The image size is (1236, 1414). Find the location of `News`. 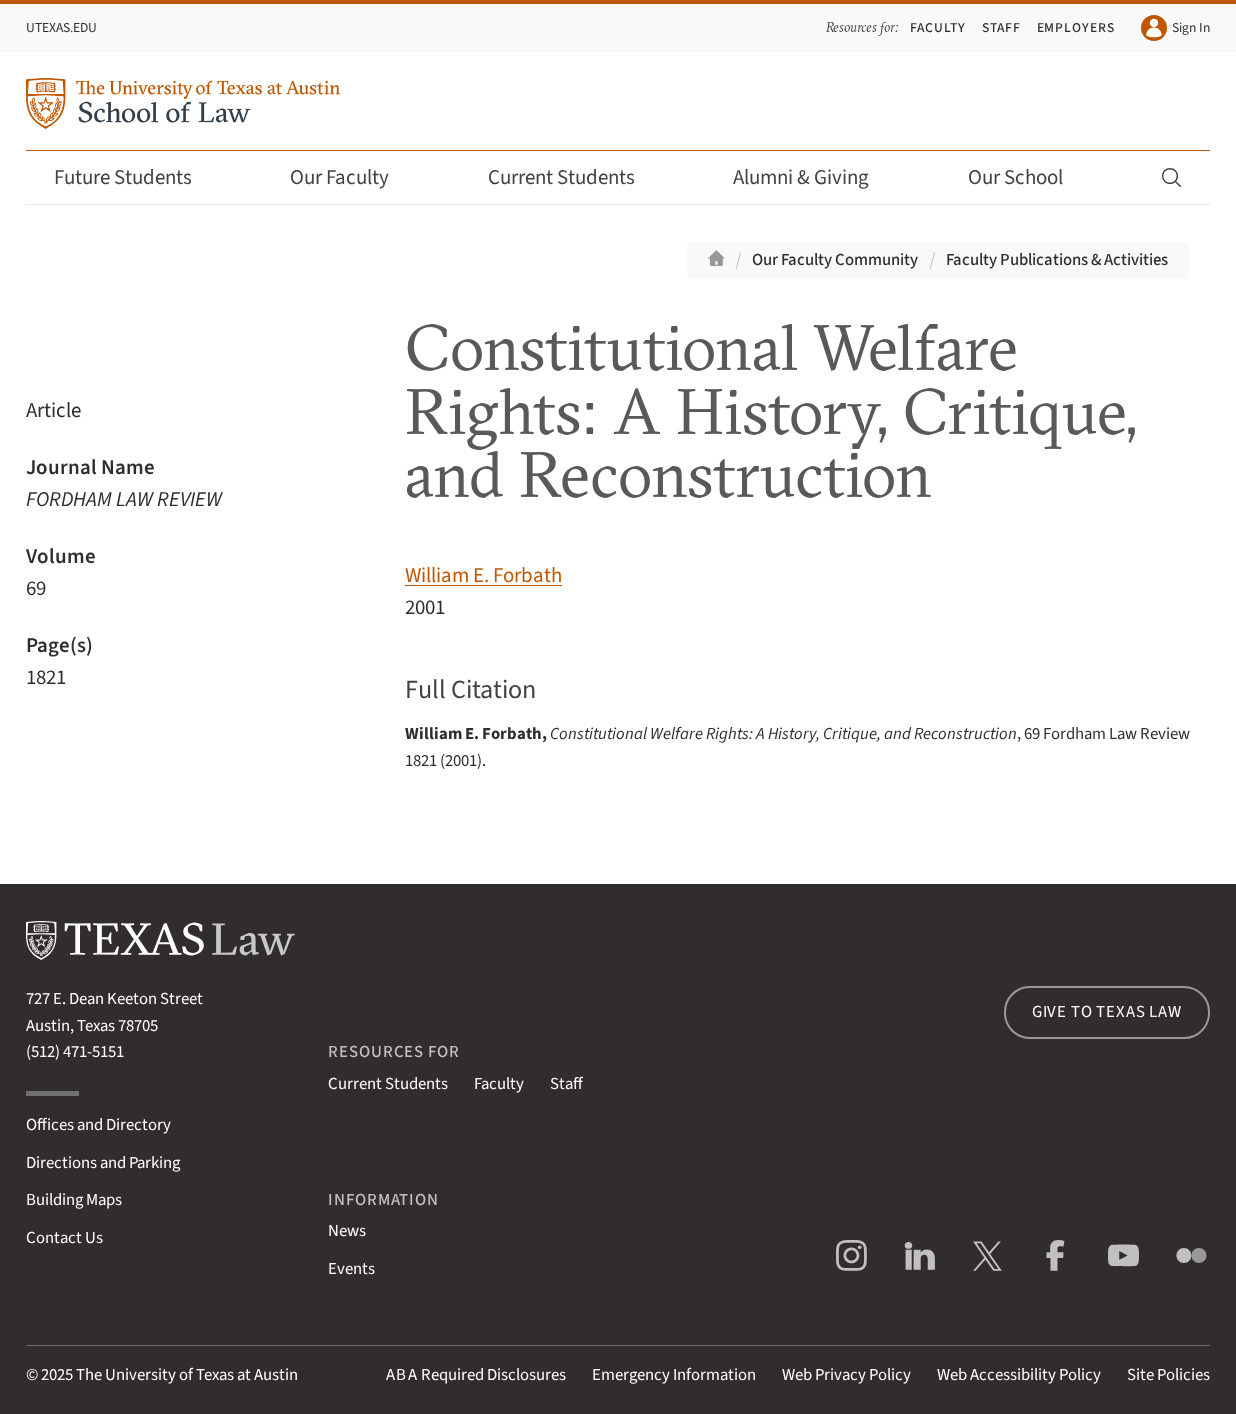

News is located at coordinates (347, 1231).